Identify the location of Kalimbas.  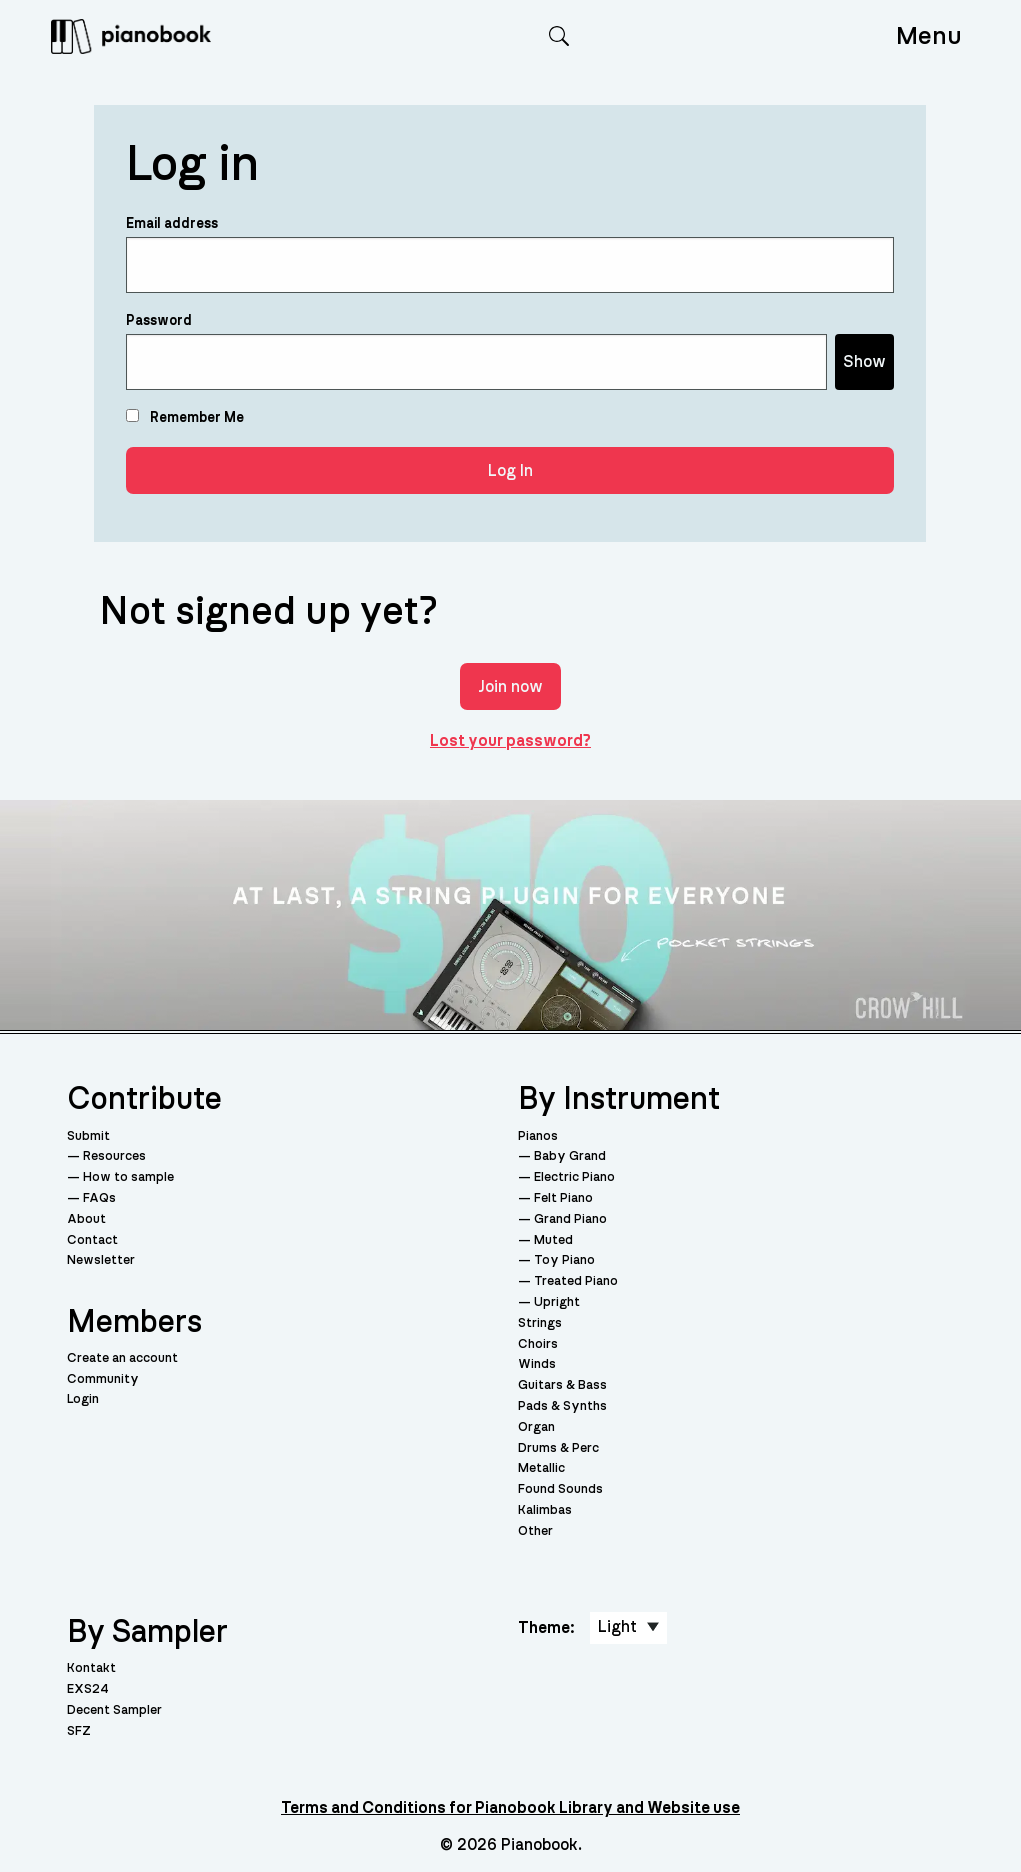
(545, 1510).